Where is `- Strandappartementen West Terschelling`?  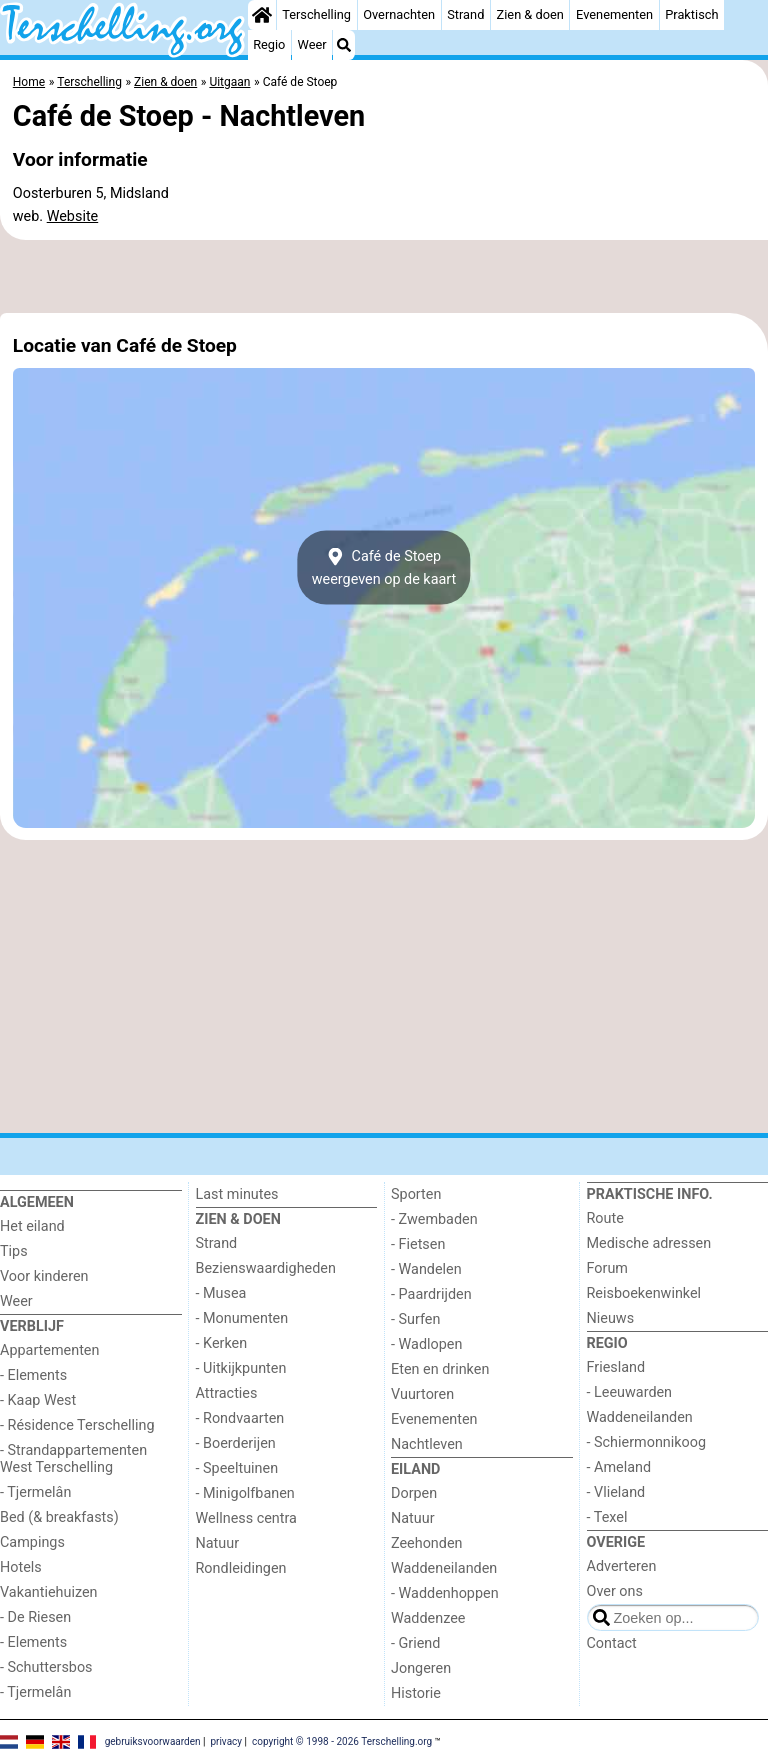
- Strandappartementen West Terschelling is located at coordinates (73, 1459).